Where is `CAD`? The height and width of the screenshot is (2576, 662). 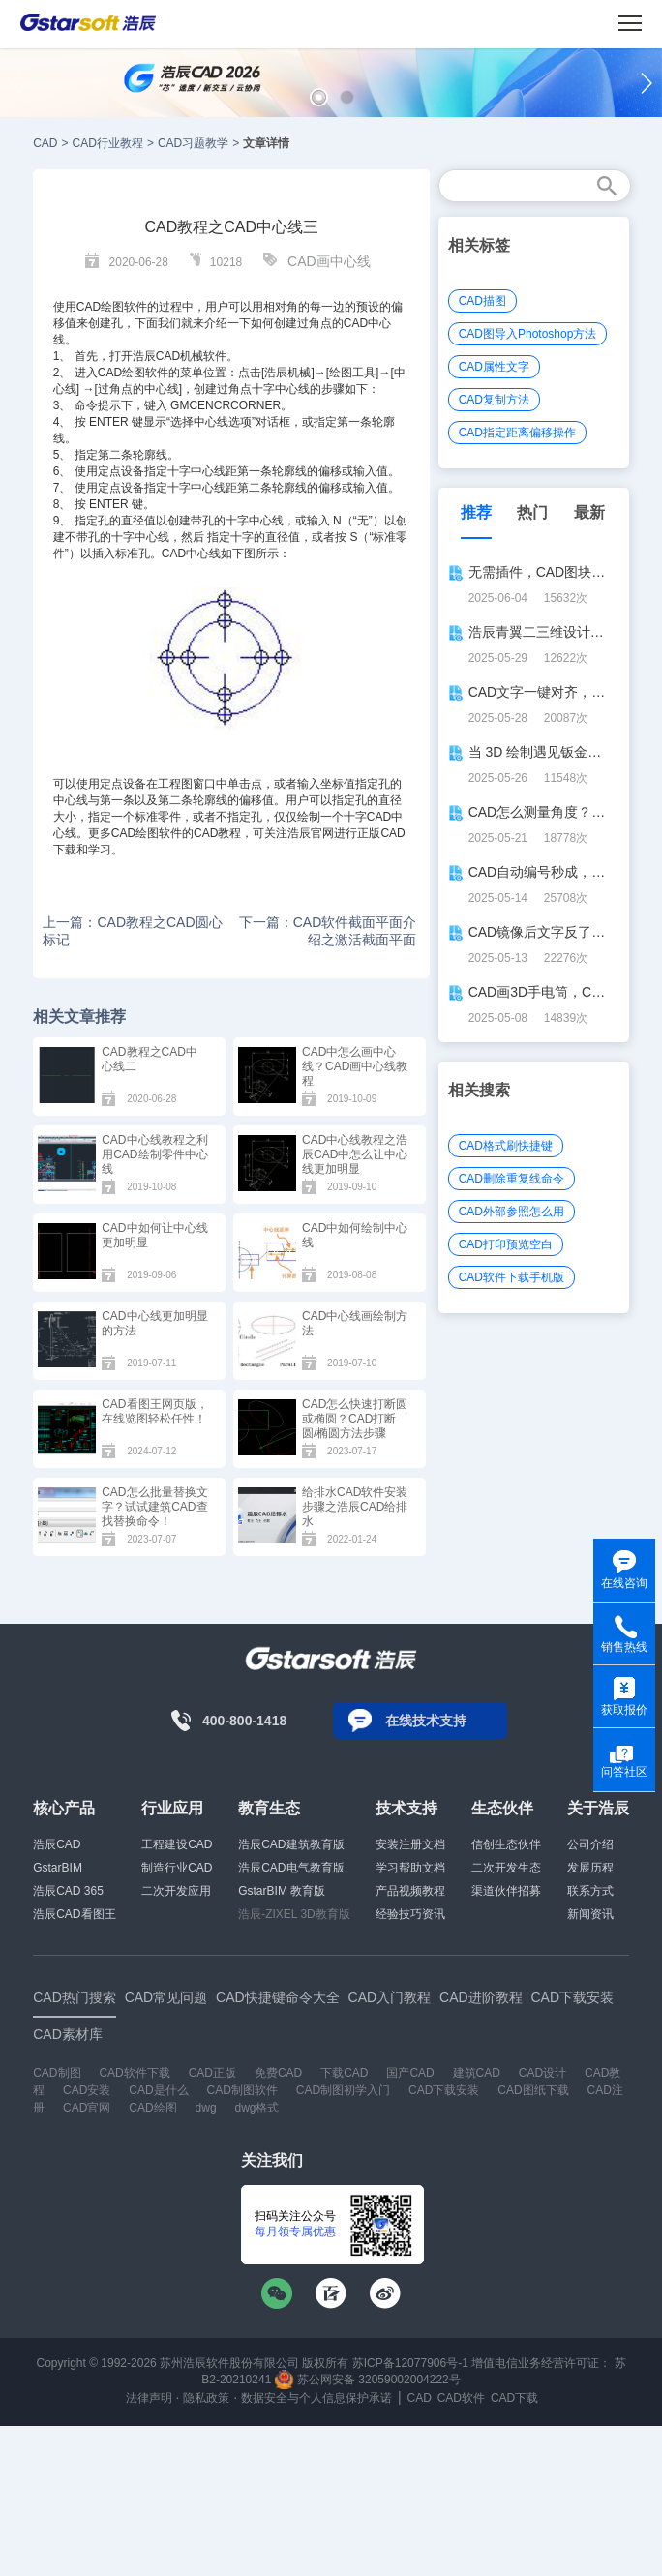 CAD is located at coordinates (45, 143).